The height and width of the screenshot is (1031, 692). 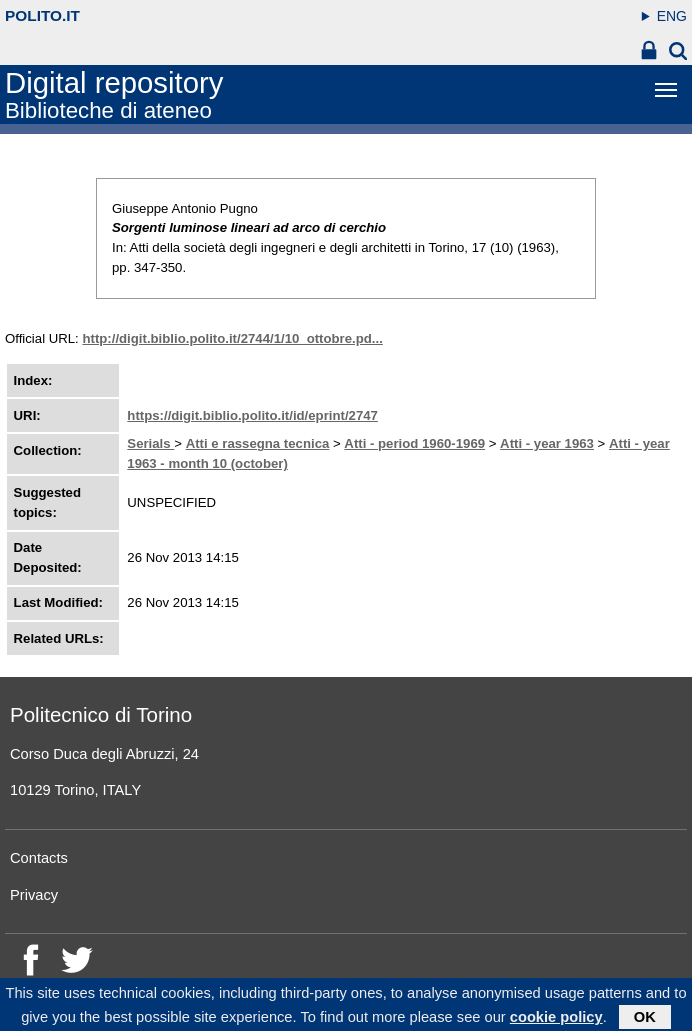 What do you see at coordinates (252, 415) in the screenshot?
I see `https://digit.biblio.polito.it/id/eprint/2747` at bounding box center [252, 415].